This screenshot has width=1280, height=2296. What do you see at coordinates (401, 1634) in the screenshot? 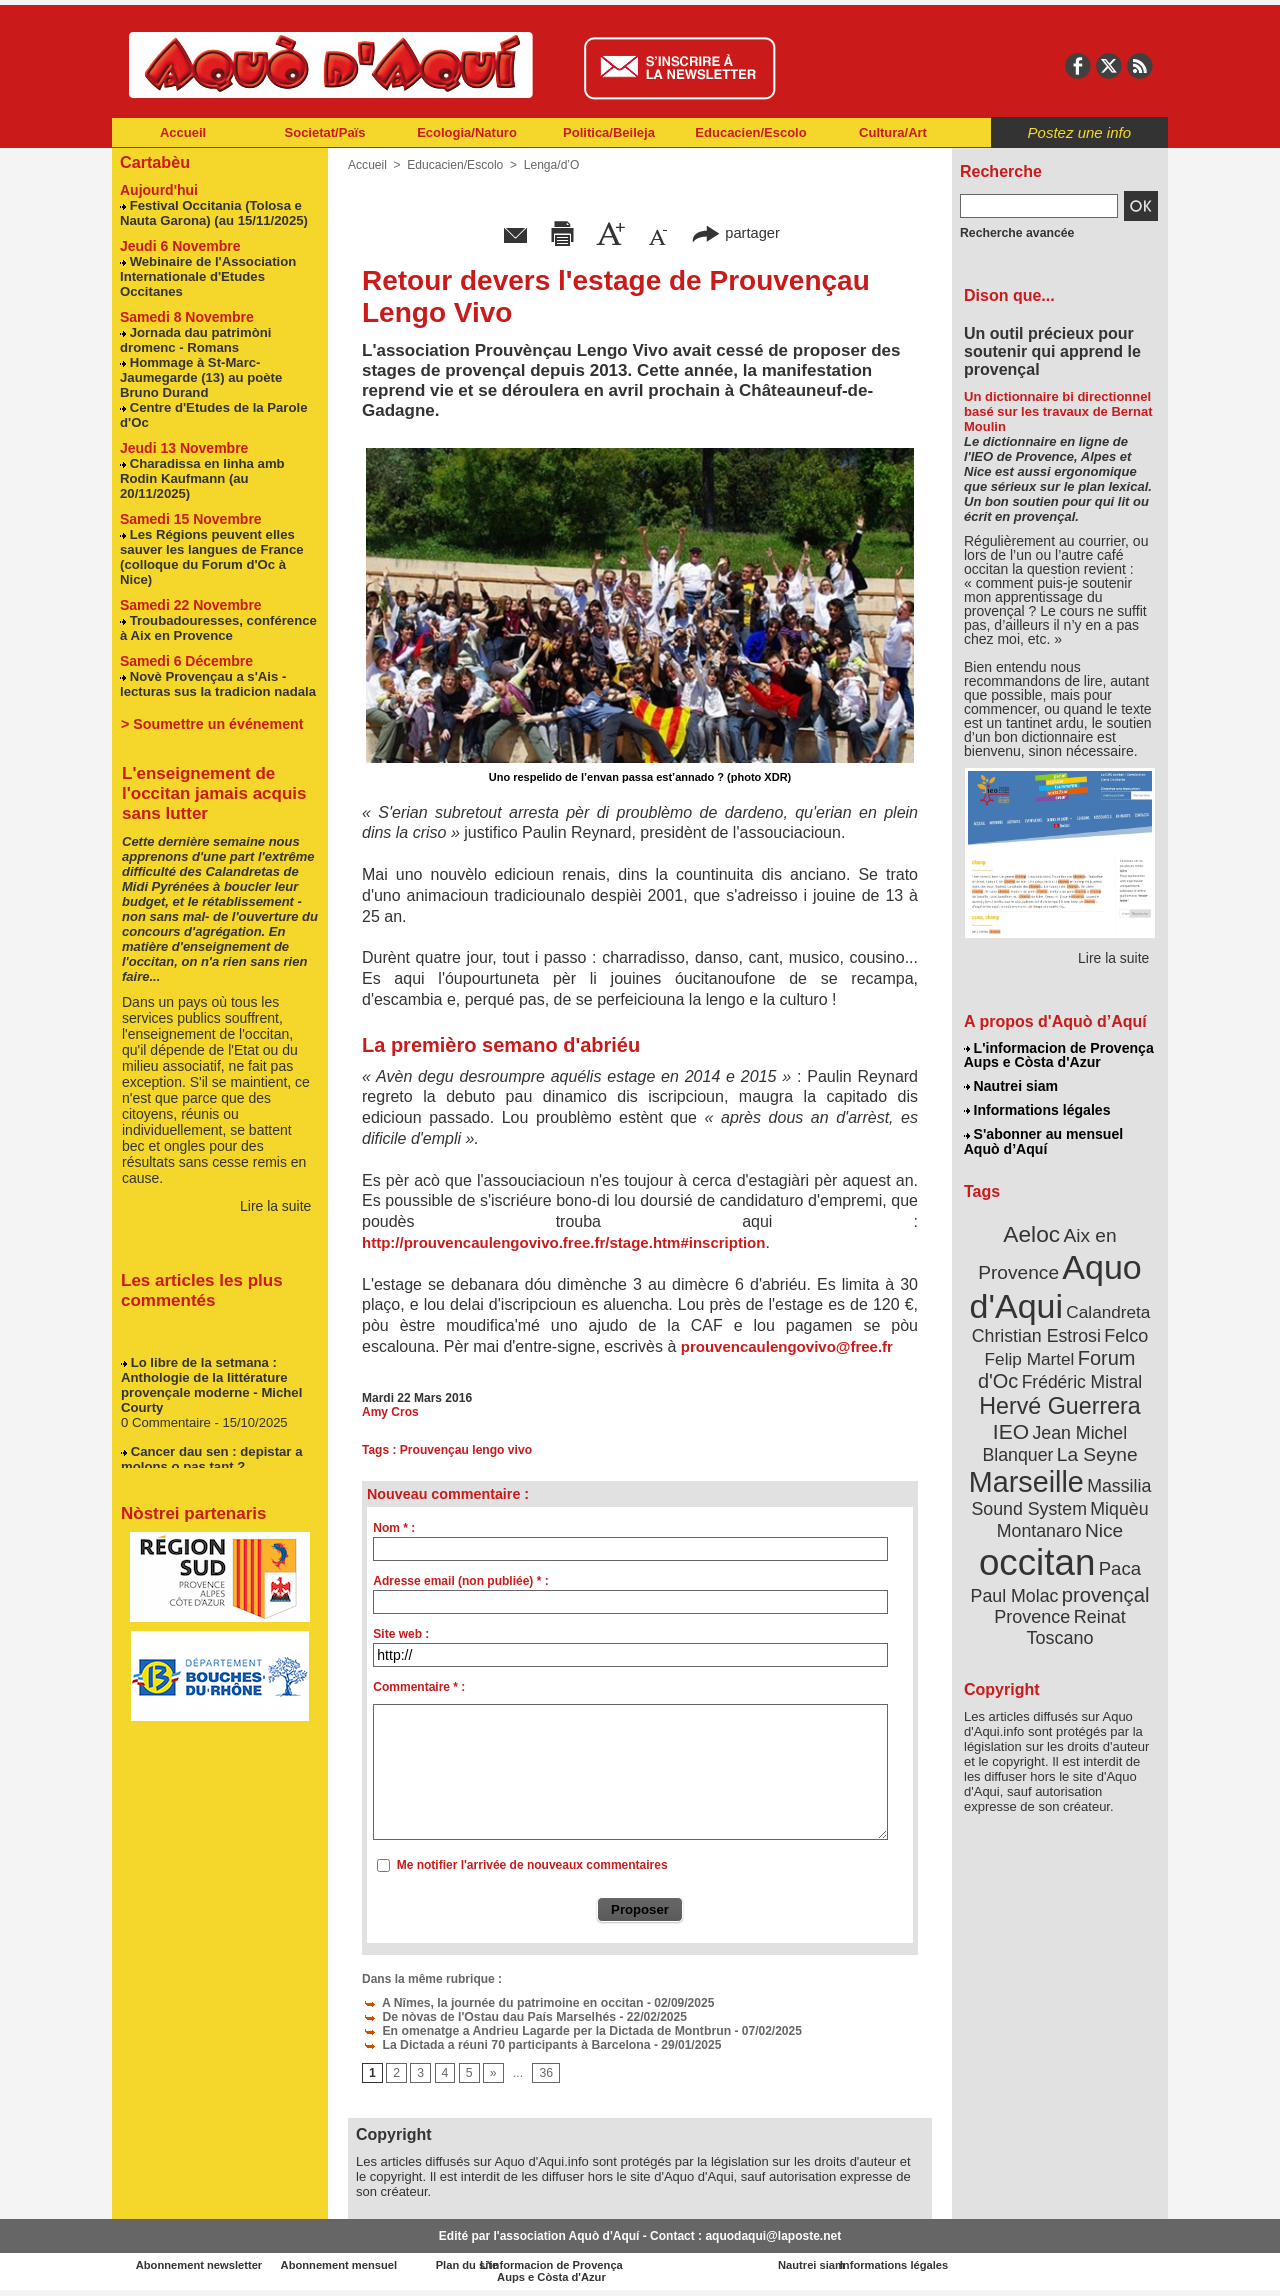
I see `Site web :` at bounding box center [401, 1634].